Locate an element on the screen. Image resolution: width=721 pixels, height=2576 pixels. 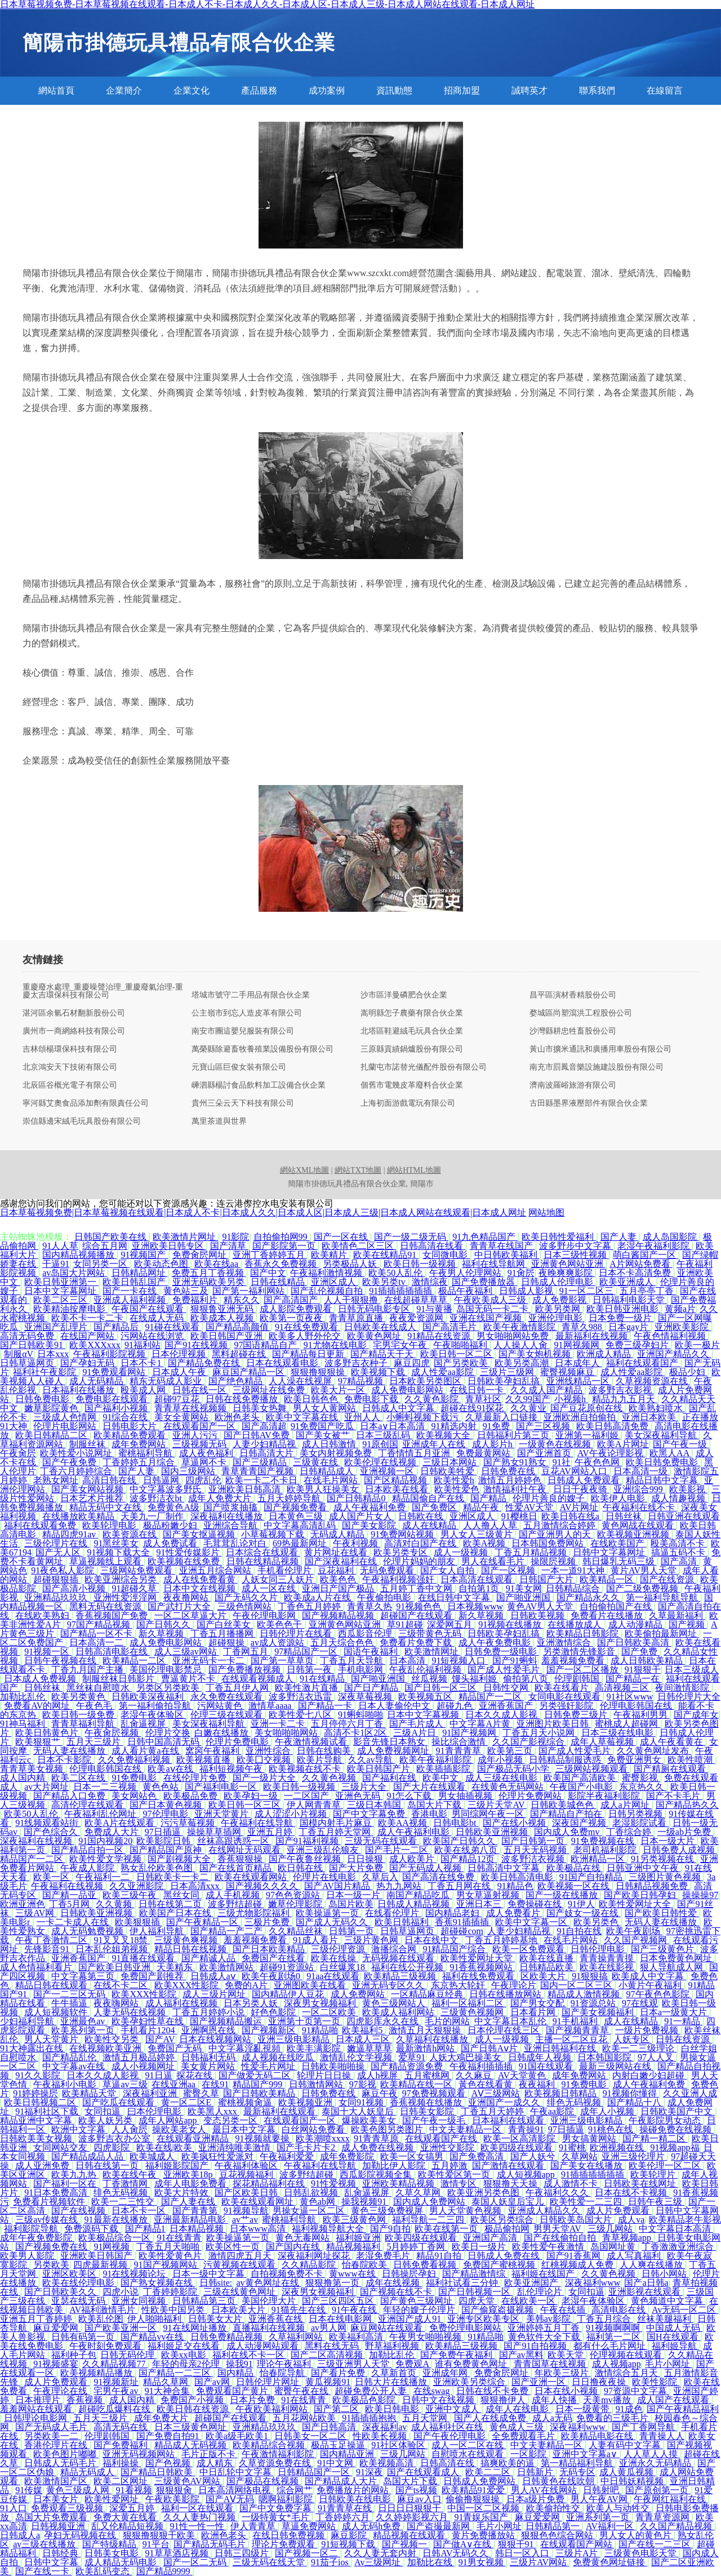
濟南波羅峪旅游有限公司 is located at coordinates (572, 1085).